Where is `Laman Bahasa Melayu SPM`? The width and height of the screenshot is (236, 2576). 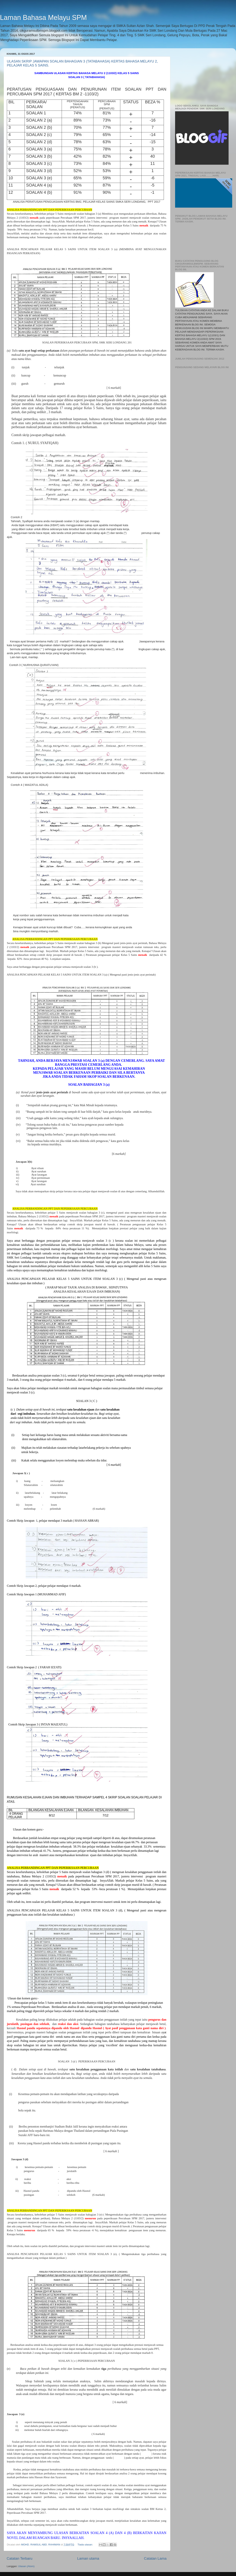 Laman Bahasa Melayu SPM is located at coordinates (43, 17).